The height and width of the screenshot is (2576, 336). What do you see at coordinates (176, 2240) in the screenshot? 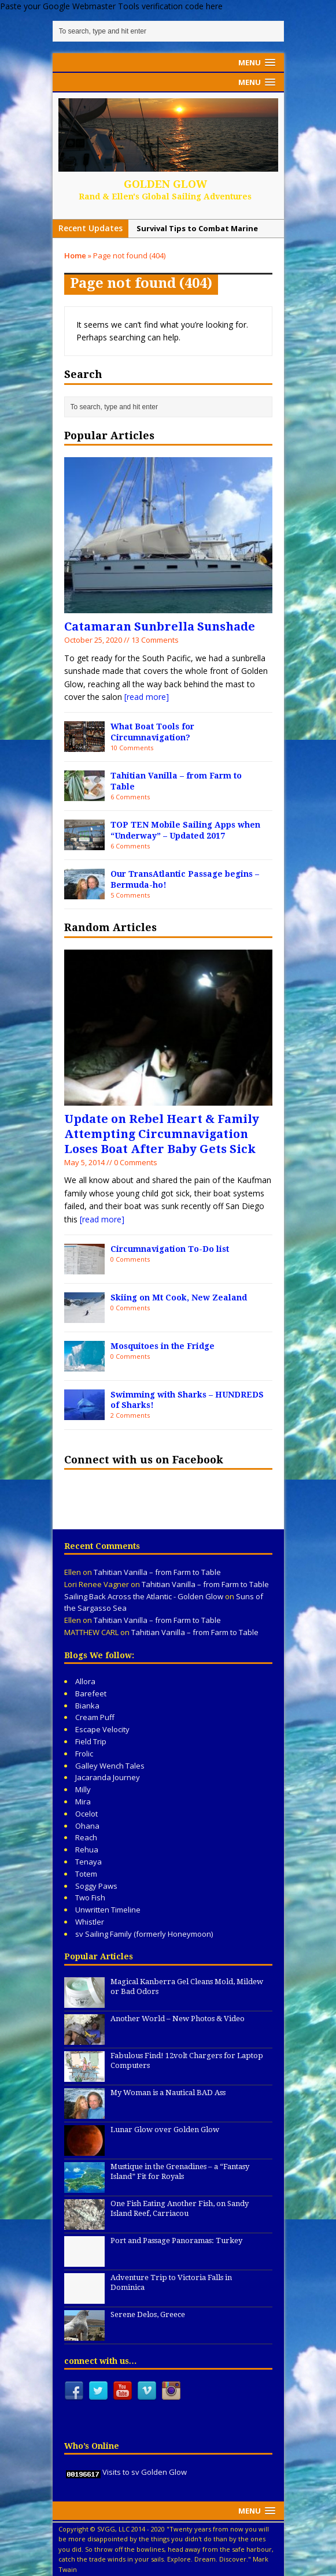
I see `Port and Passage Panoramas: Turkey` at bounding box center [176, 2240].